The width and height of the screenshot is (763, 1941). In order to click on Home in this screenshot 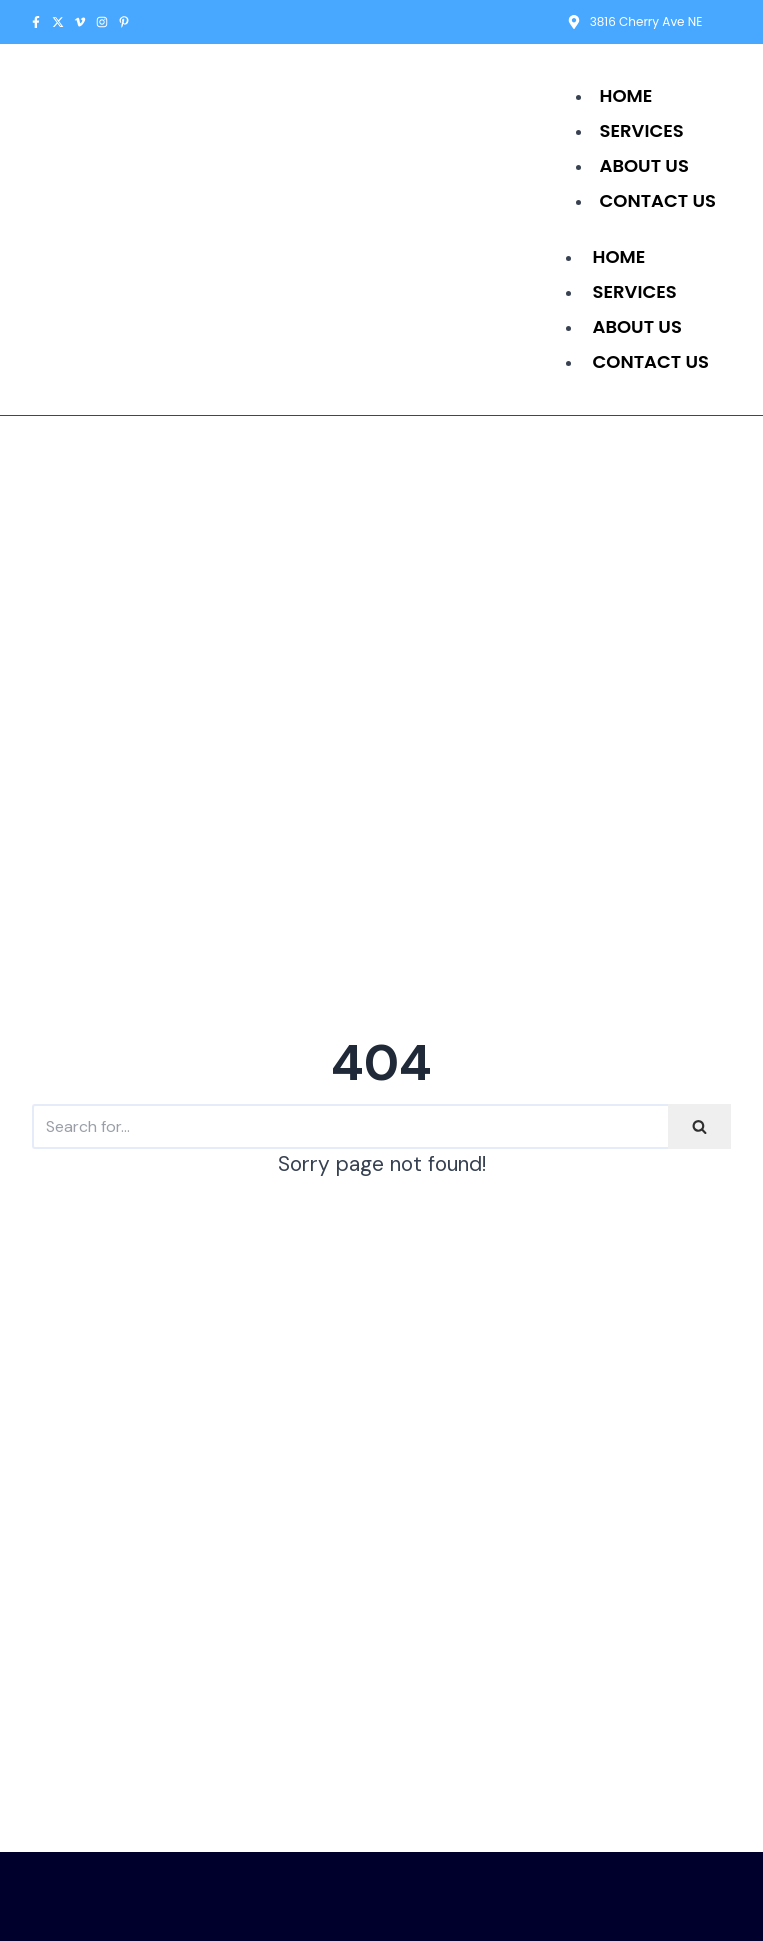, I will do `click(626, 95)`.